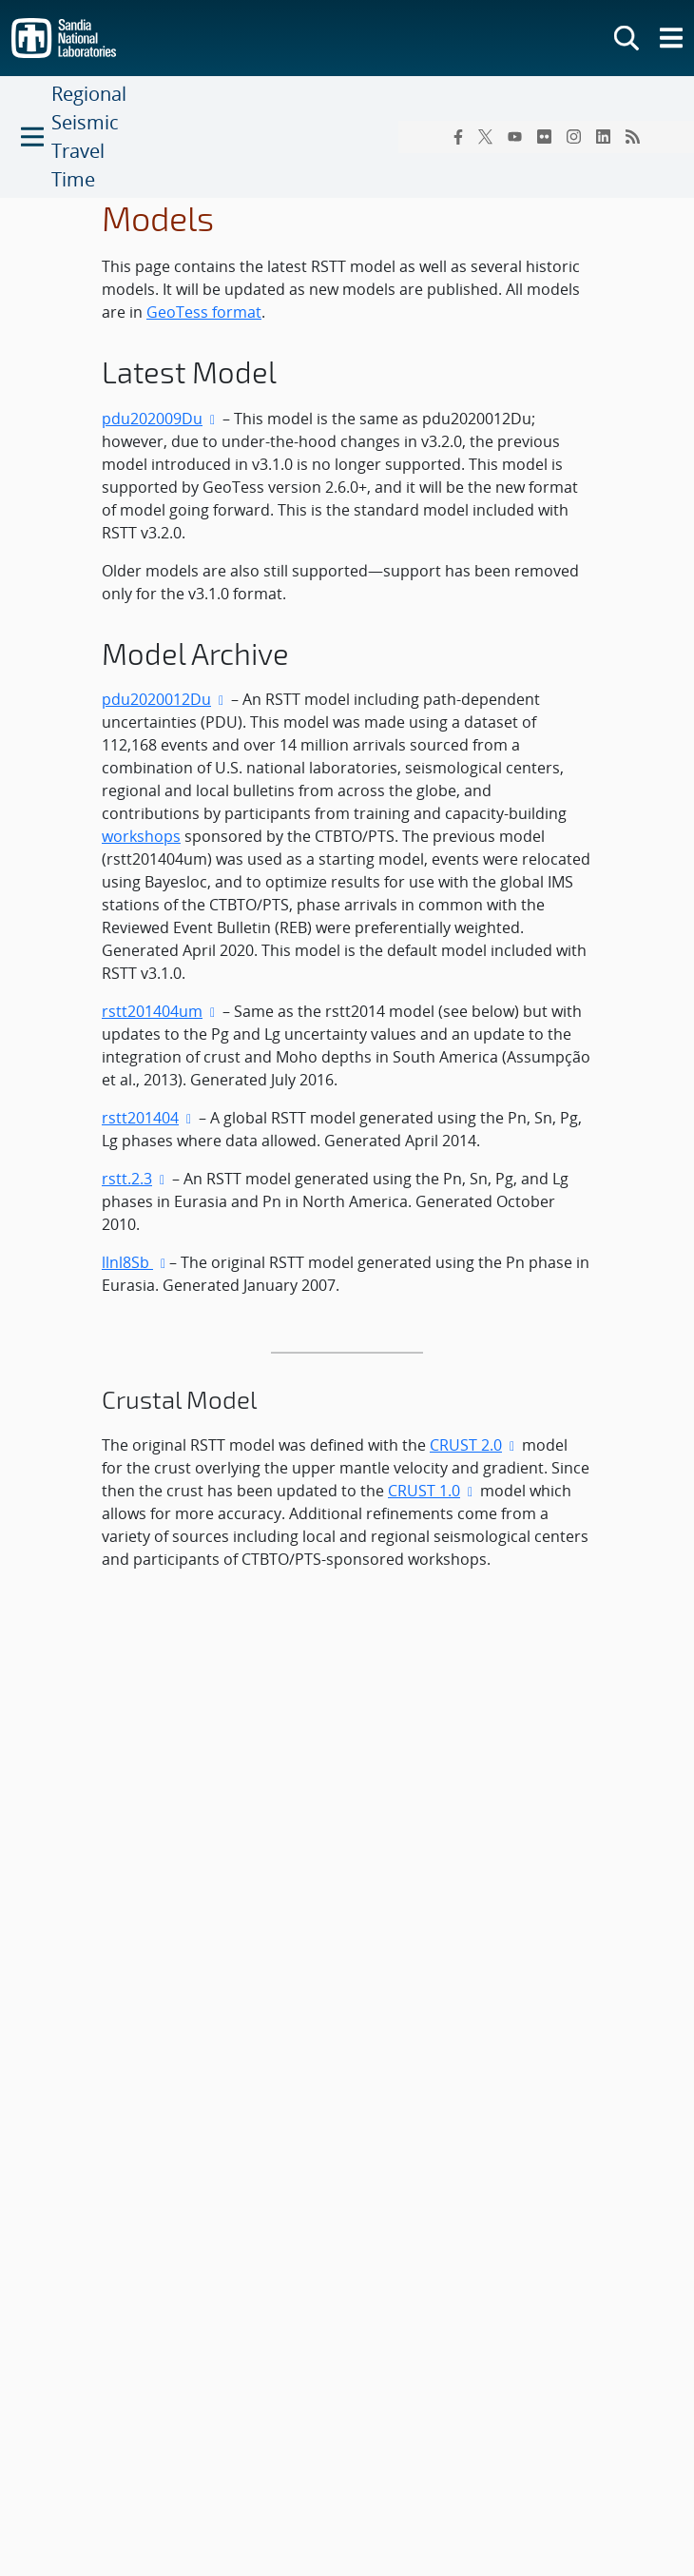 The width and height of the screenshot is (694, 2576). Describe the element at coordinates (152, 418) in the screenshot. I see `pdu202009Du` at that location.